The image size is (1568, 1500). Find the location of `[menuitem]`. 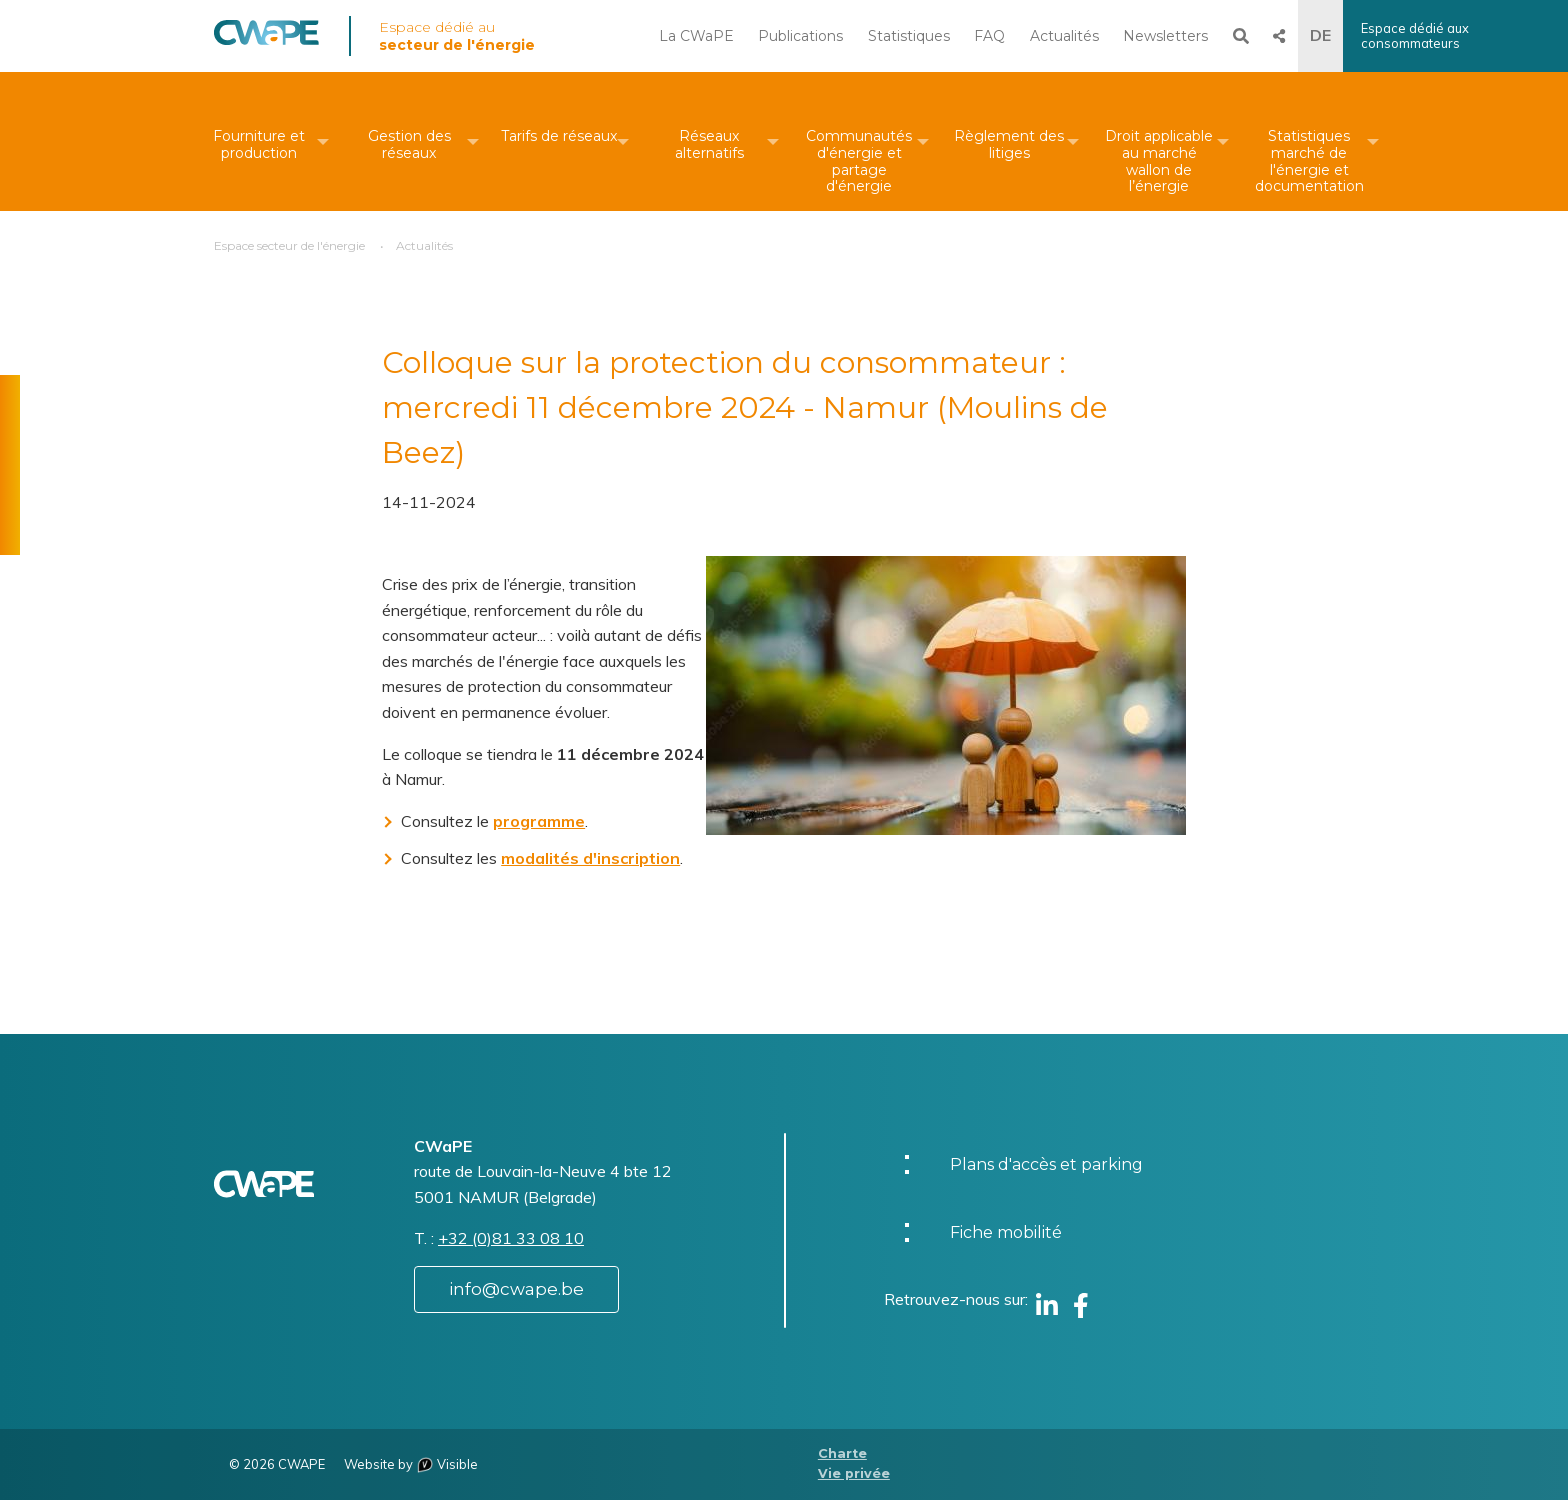

[menuitem] is located at coordinates (259, 141).